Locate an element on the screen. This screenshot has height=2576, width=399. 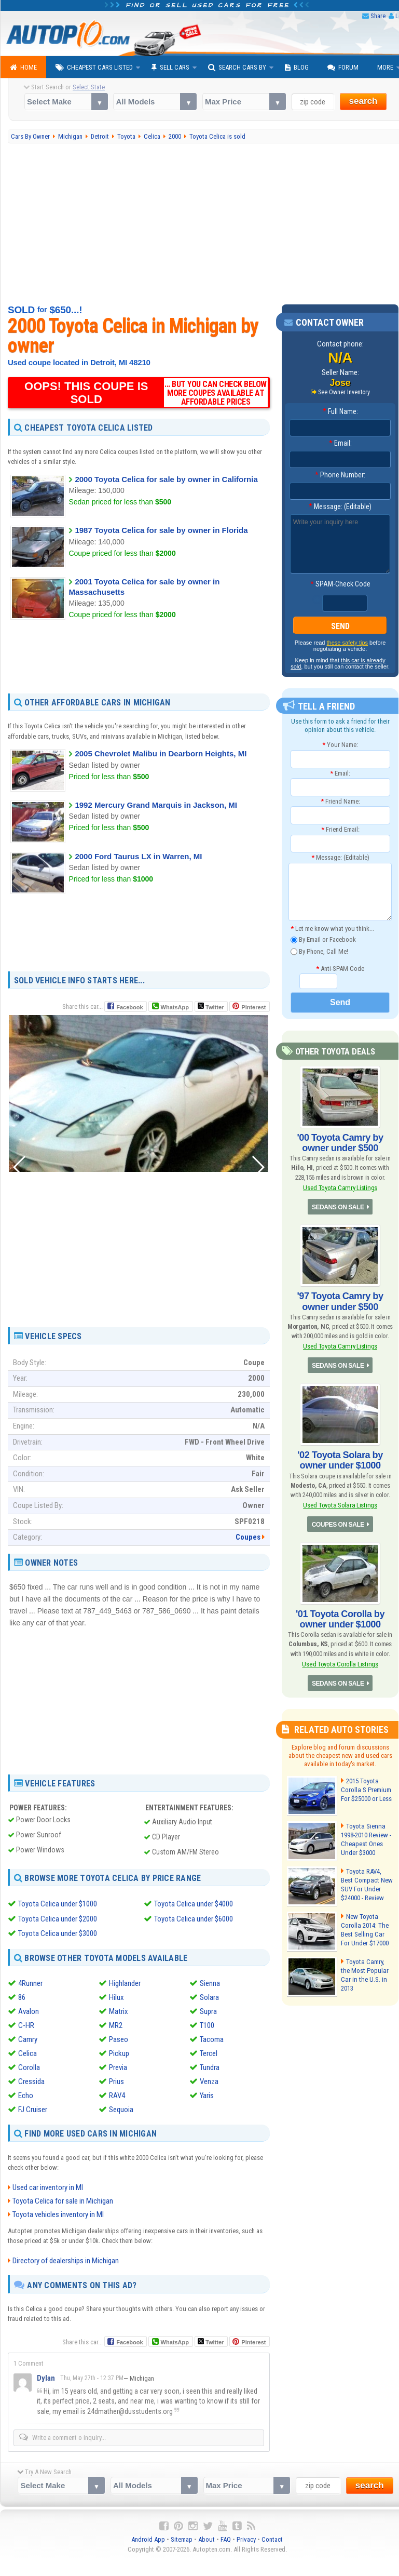
Camry is located at coordinates (27, 2038).